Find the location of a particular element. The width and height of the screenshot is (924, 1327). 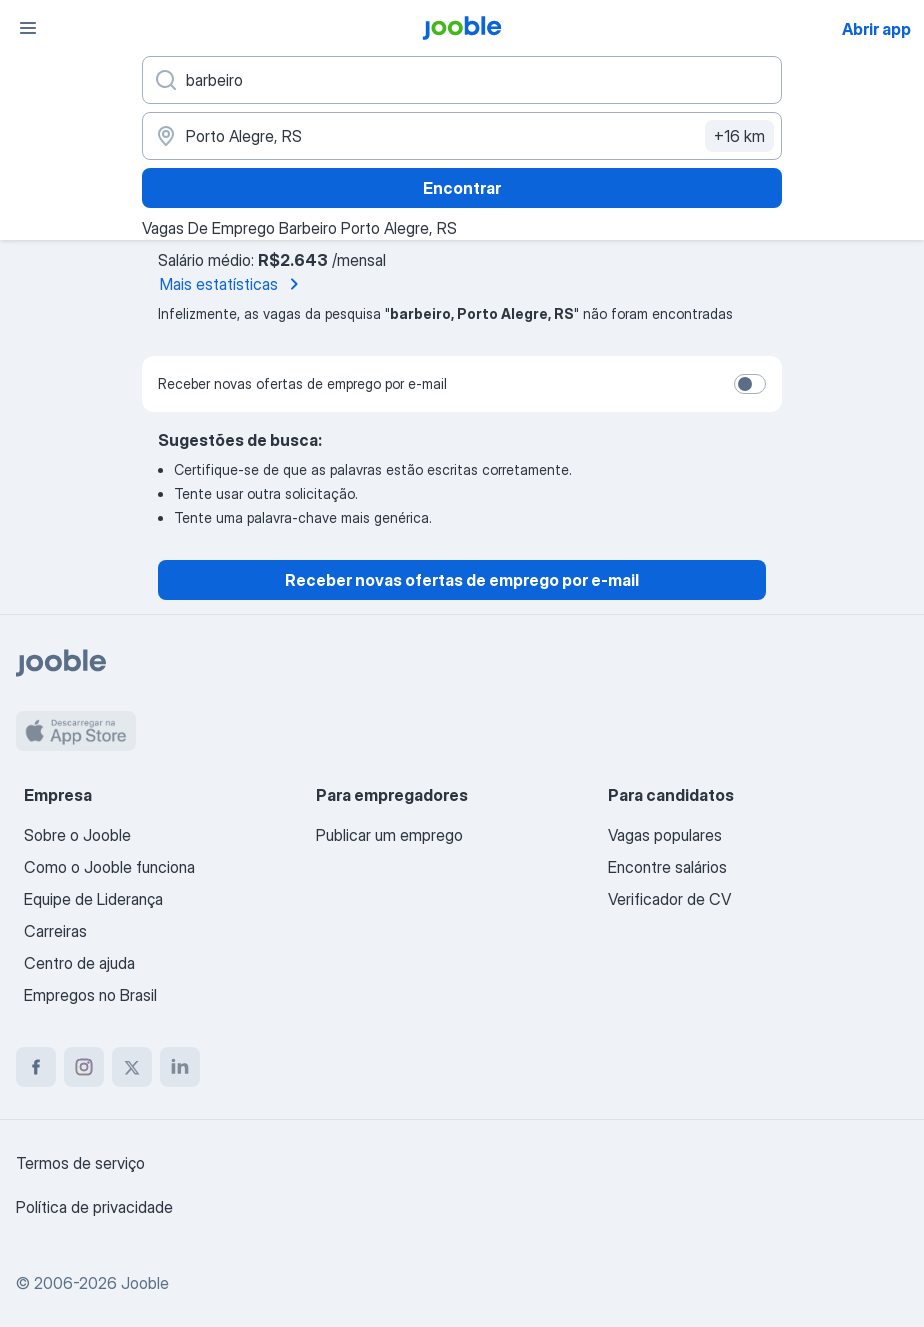

Centro de ajuda is located at coordinates (79, 963).